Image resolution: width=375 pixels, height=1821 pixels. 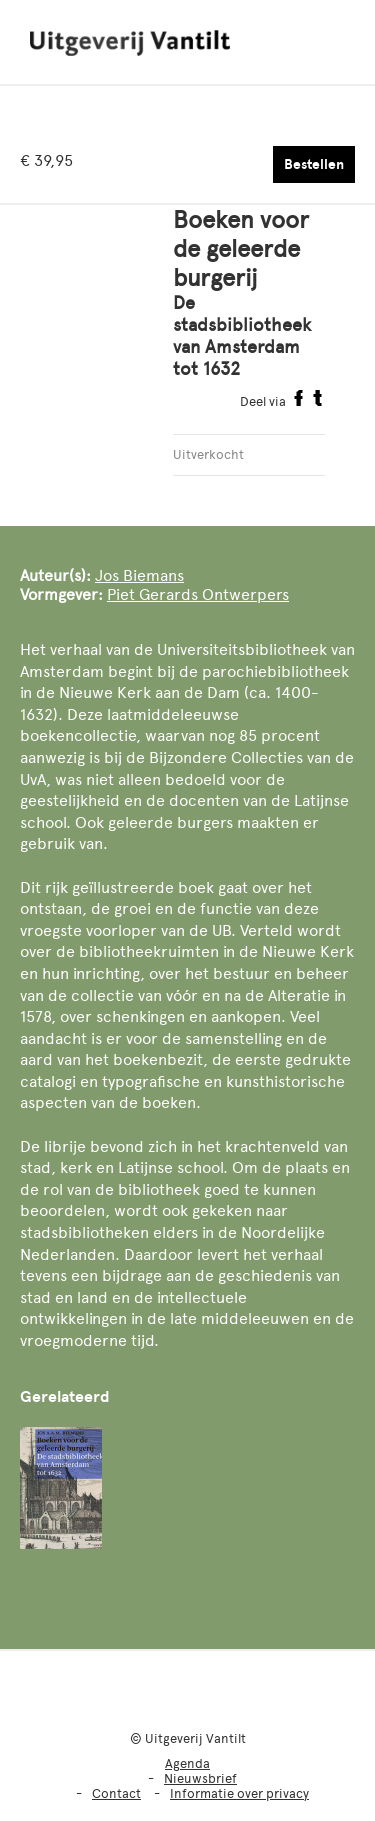 I want to click on Jos Biemans, so click(x=139, y=575).